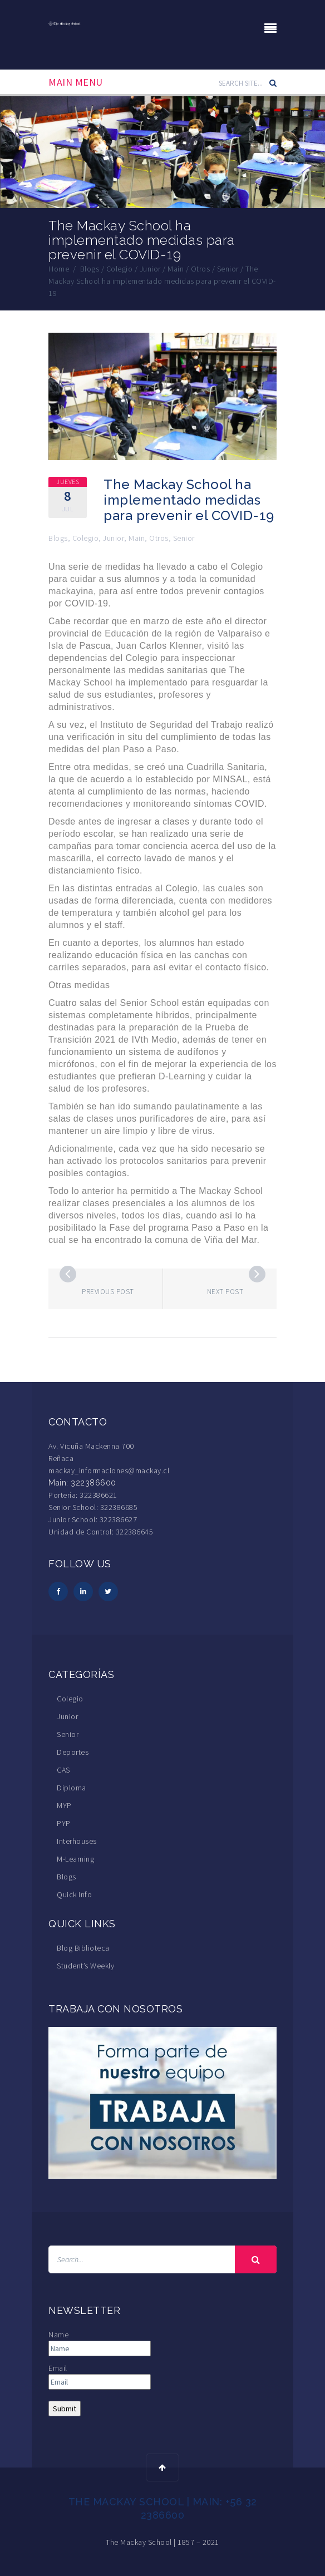  What do you see at coordinates (83, 1948) in the screenshot?
I see `Blog Biblioteca` at bounding box center [83, 1948].